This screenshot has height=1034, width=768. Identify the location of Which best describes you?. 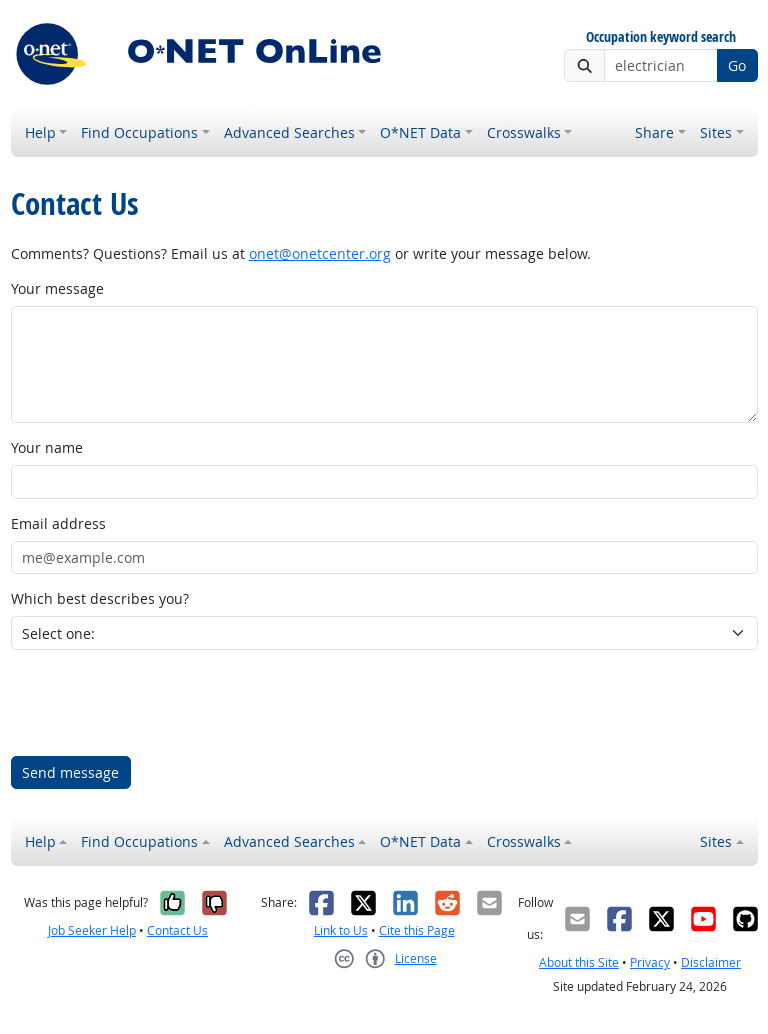
(100, 598).